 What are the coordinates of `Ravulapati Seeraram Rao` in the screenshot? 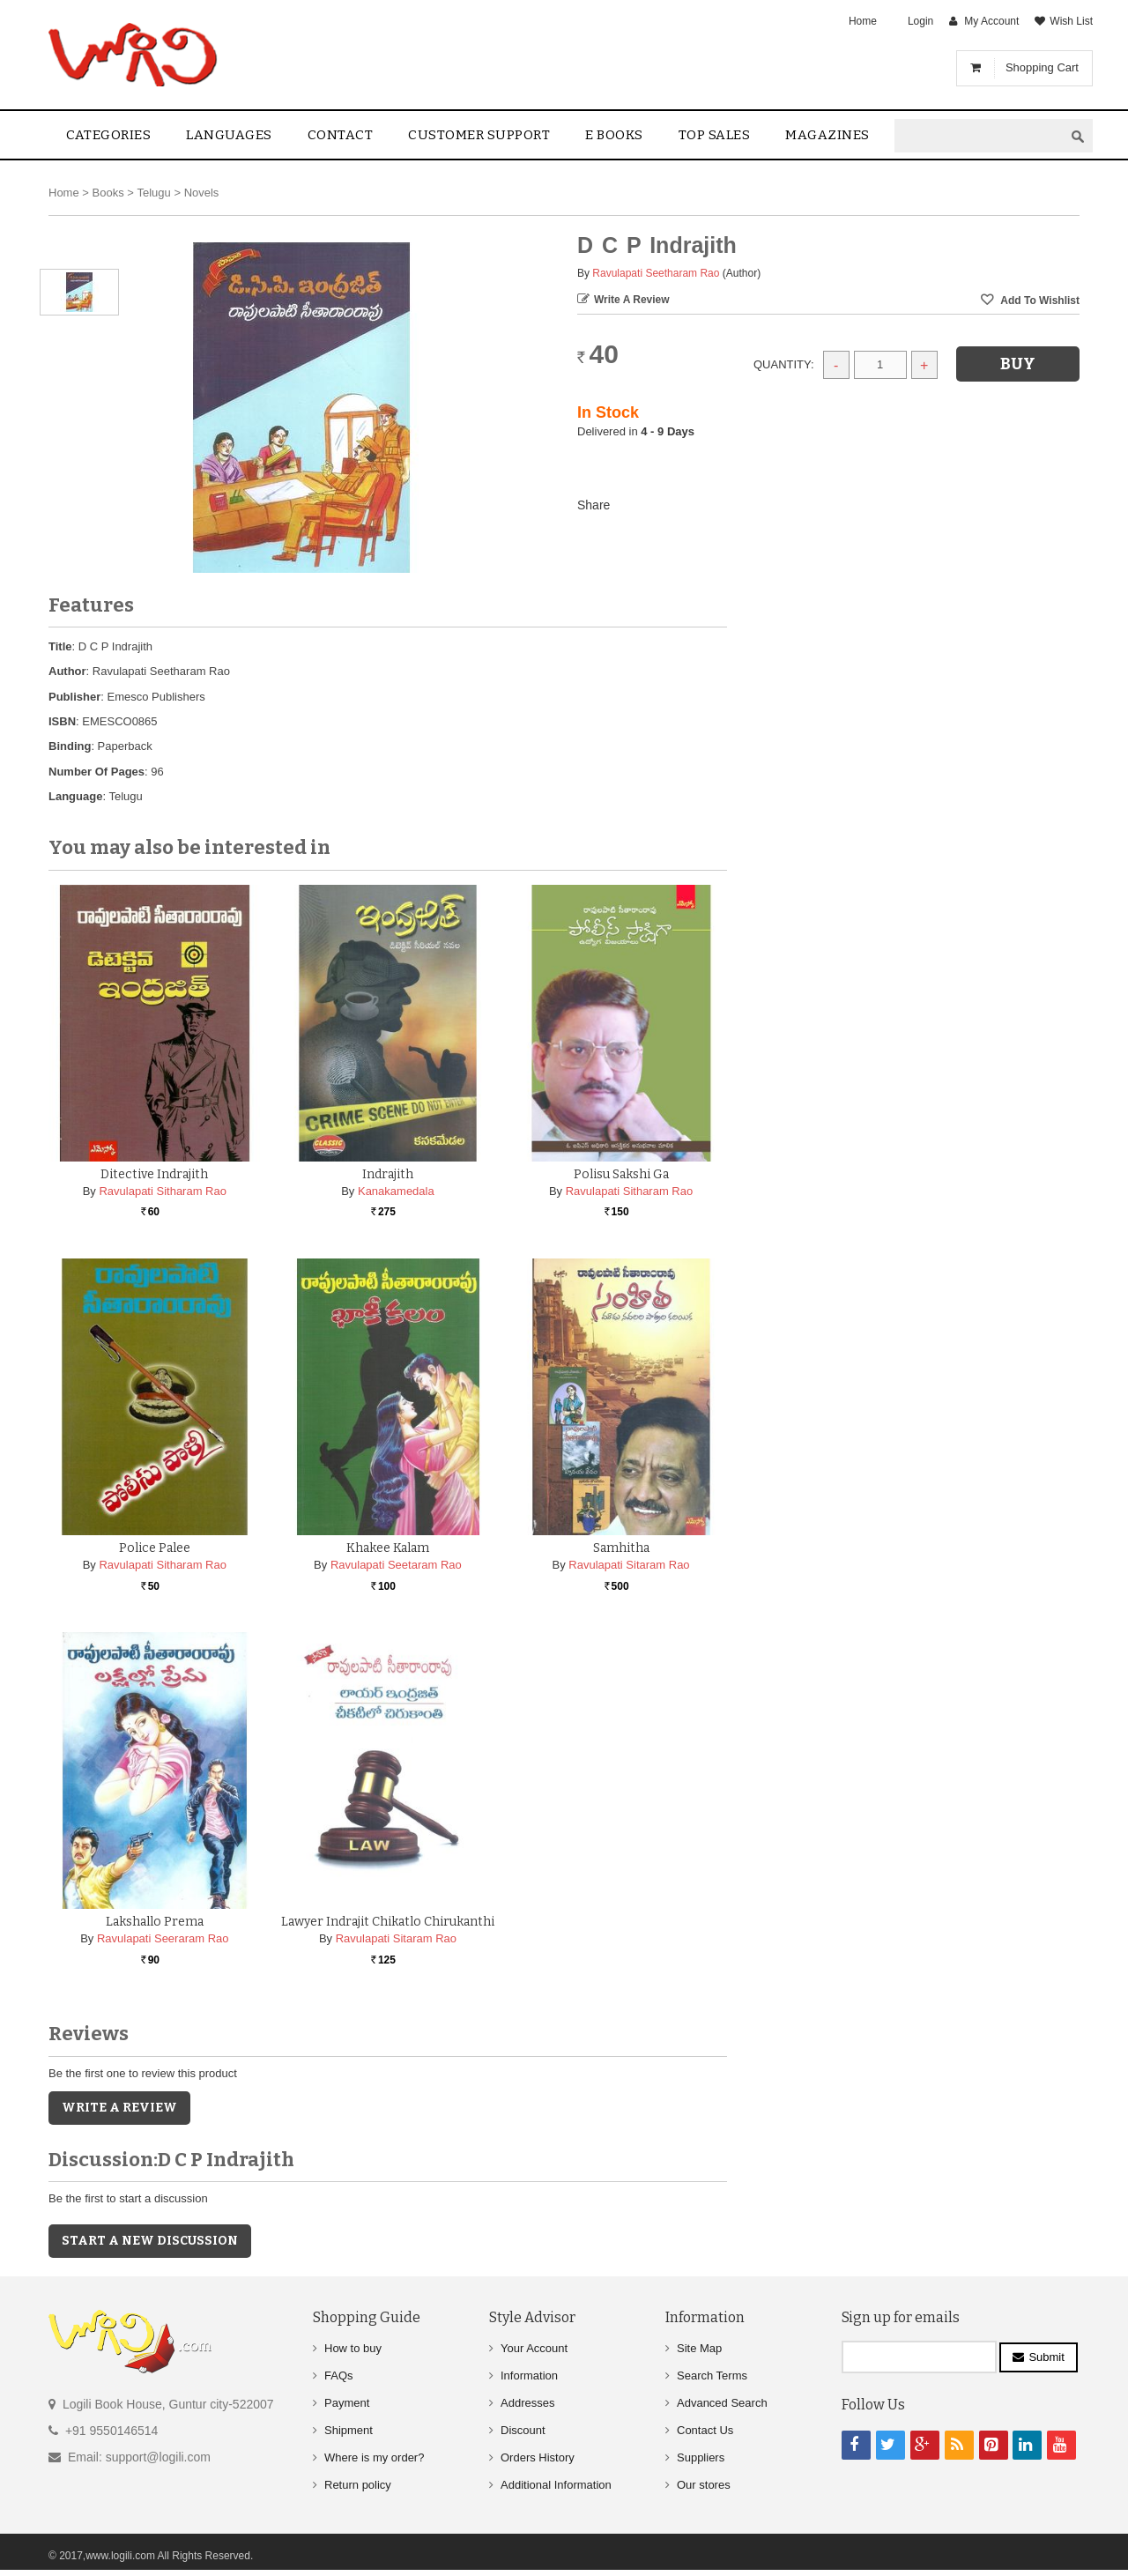 It's located at (163, 1938).